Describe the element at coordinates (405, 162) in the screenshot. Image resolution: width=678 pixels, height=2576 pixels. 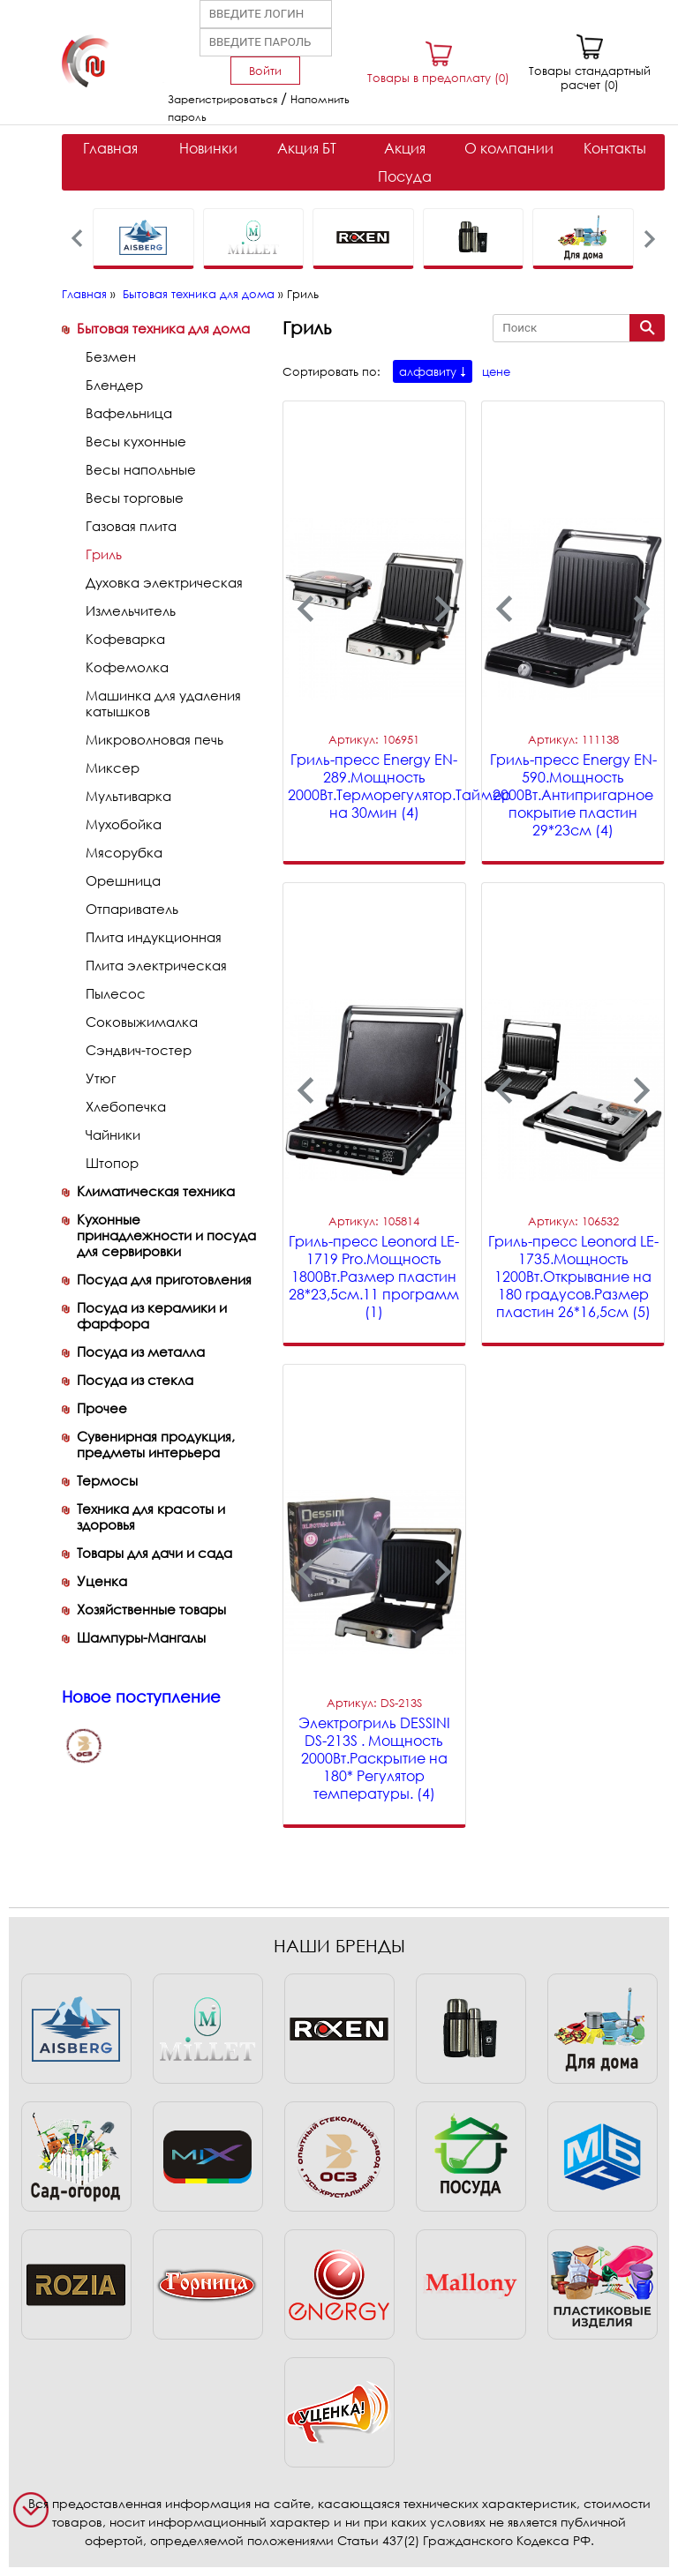
I see `Акция Посуда` at that location.